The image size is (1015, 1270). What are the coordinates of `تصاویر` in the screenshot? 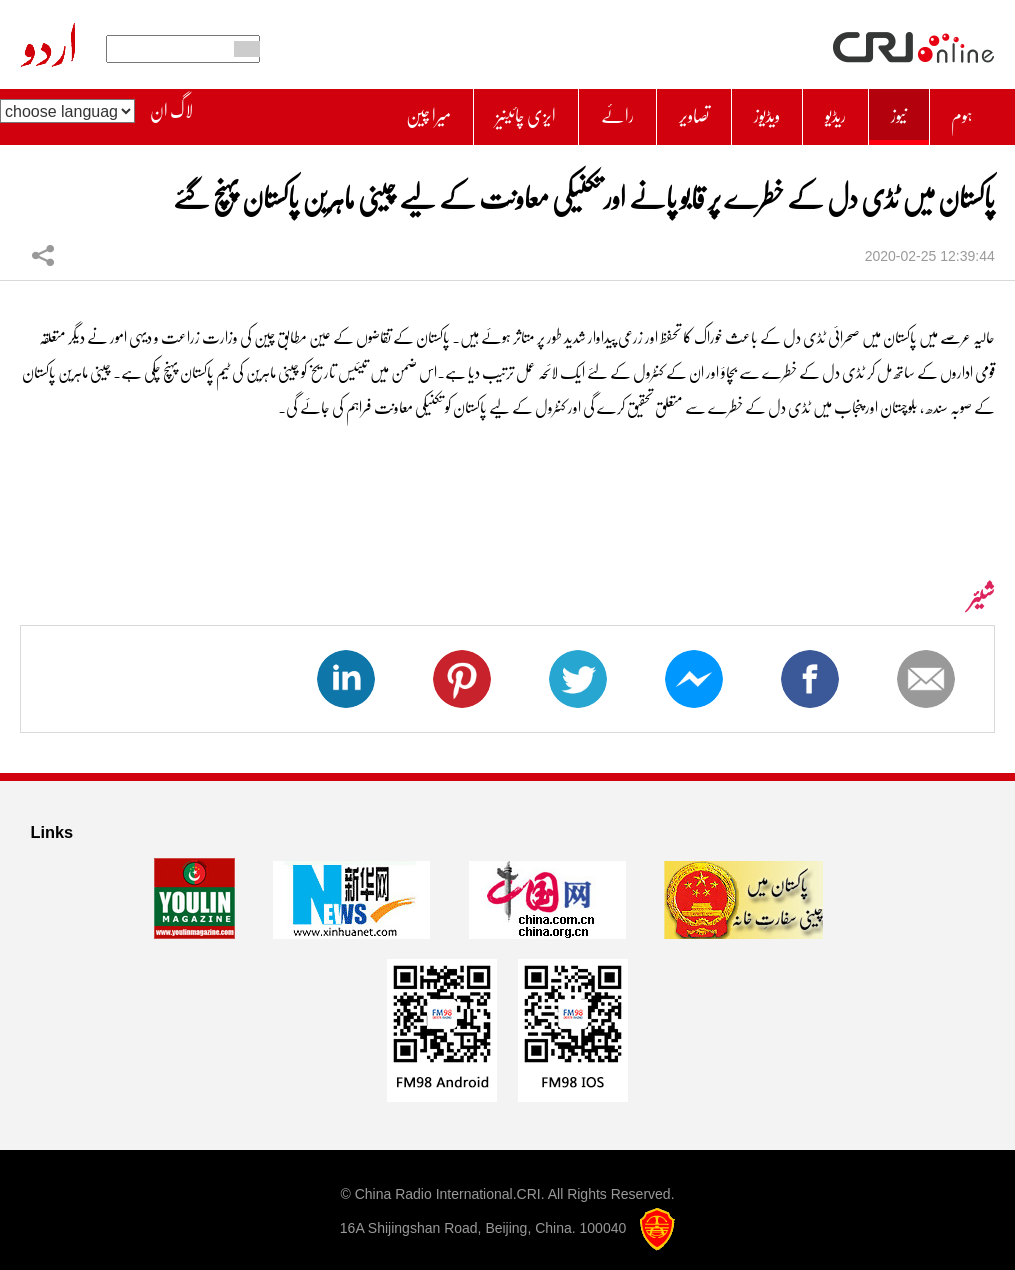 It's located at (670, 111).